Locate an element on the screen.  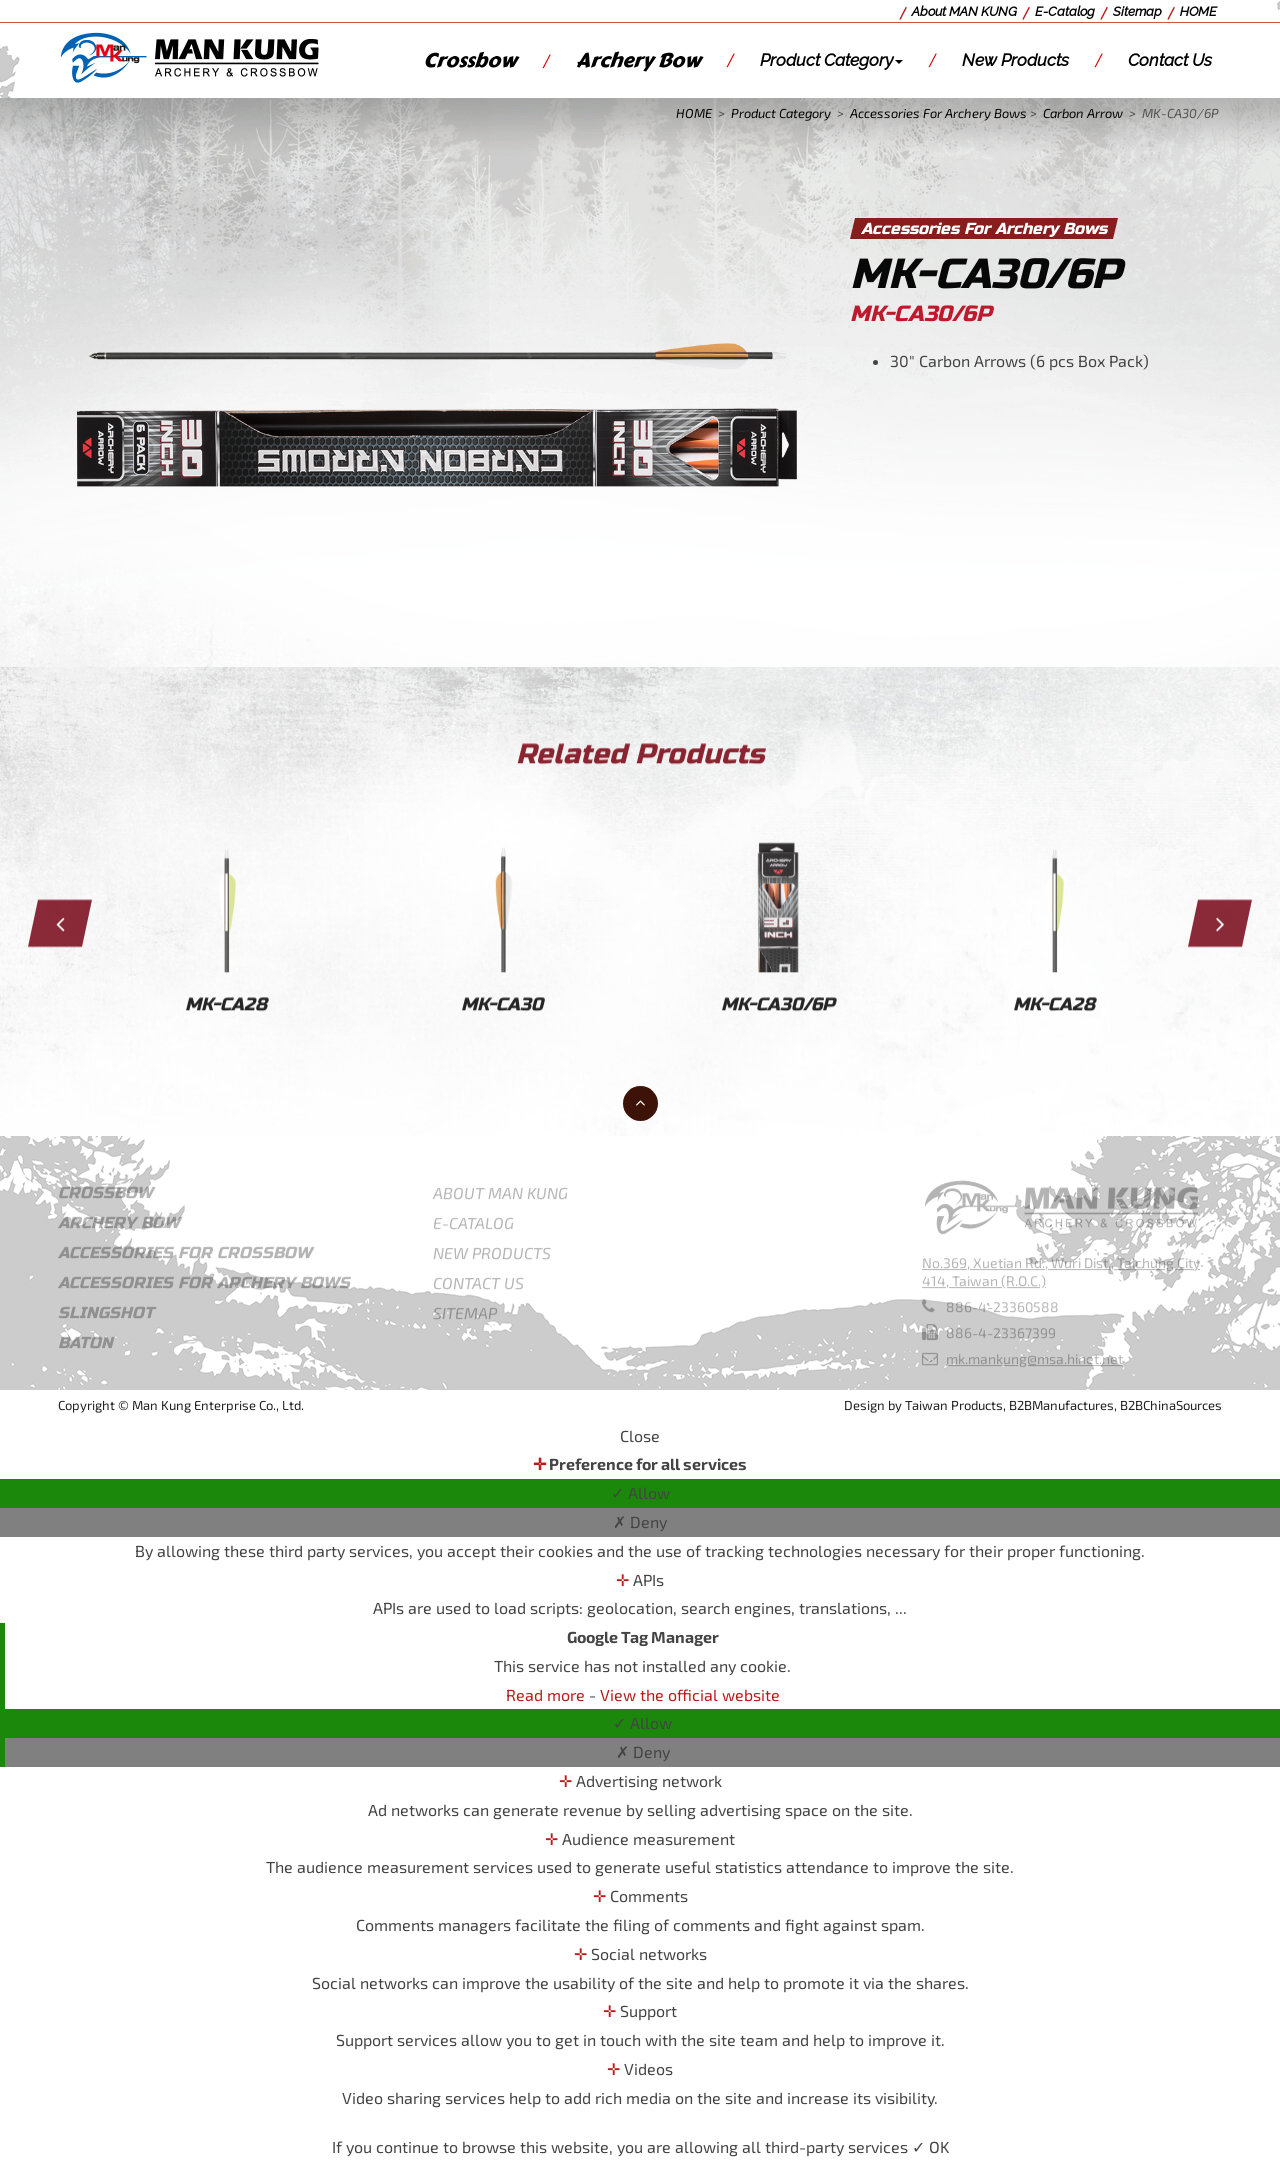
Carbon Arrow is located at coordinates (1083, 113).